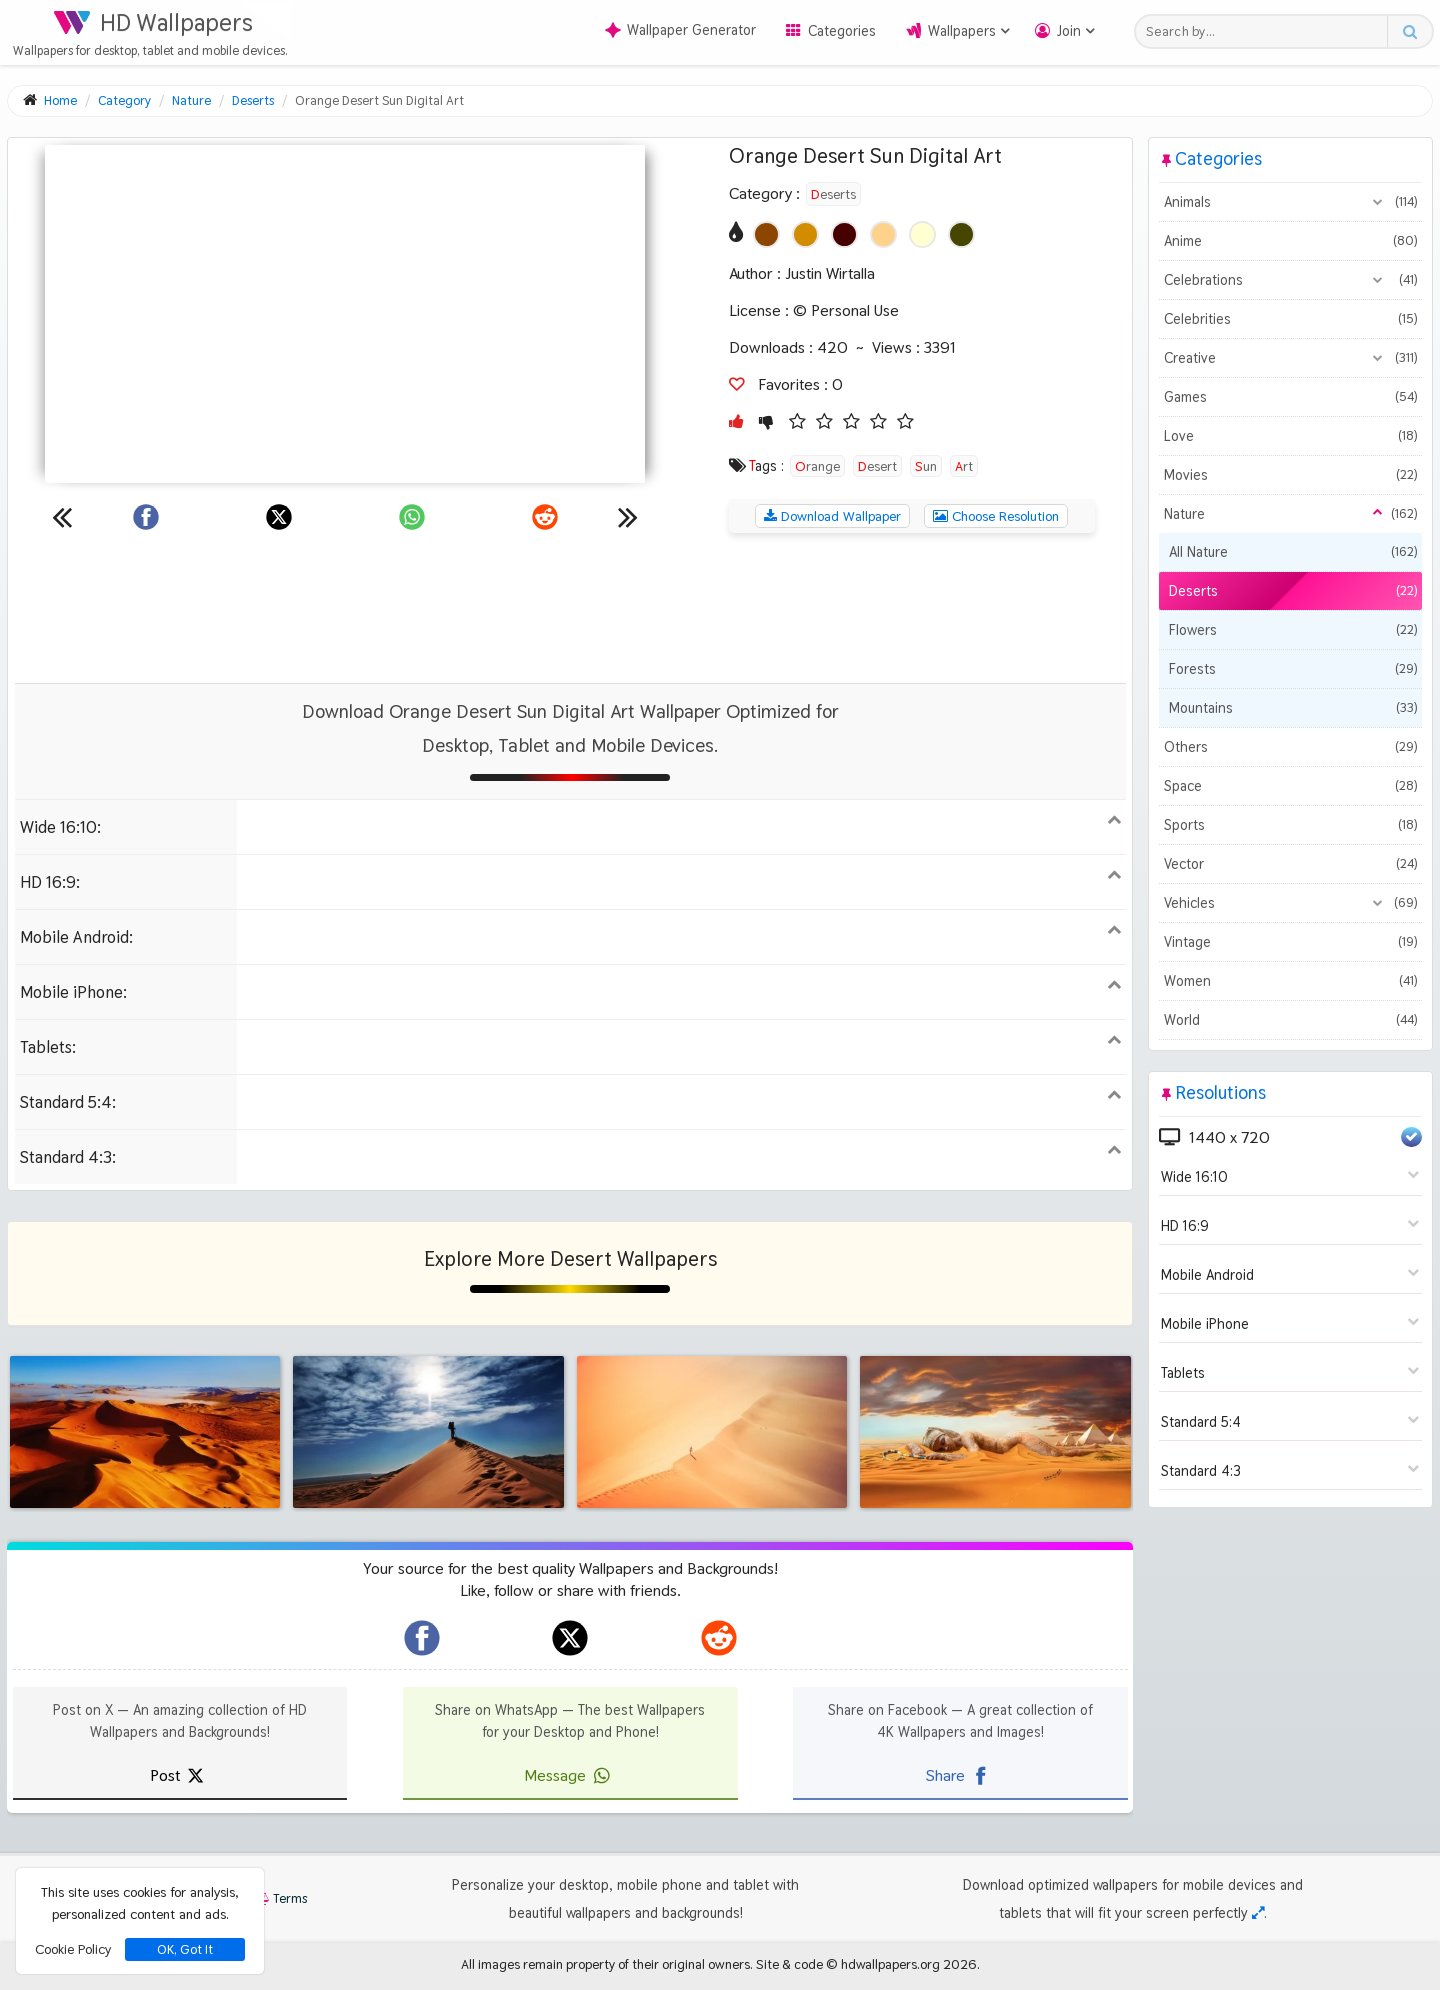 The width and height of the screenshot is (1440, 1990). Describe the element at coordinates (962, 31) in the screenshot. I see `Wallpapers` at that location.